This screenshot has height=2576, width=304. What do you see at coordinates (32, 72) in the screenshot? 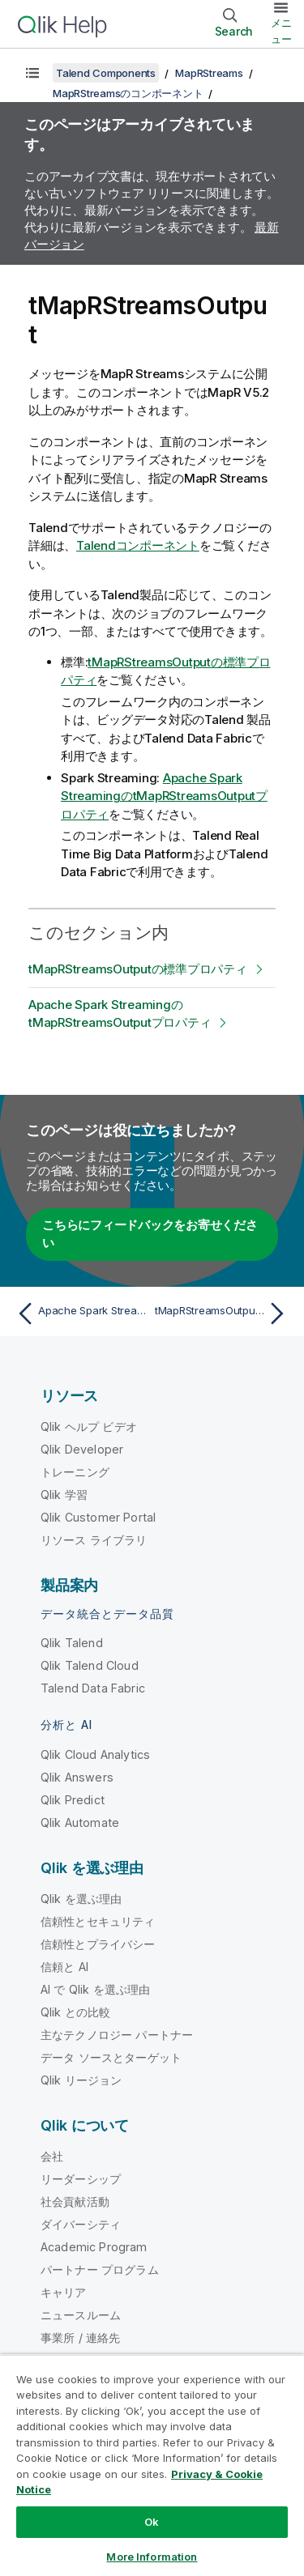
I see `[目次を表示する]` at bounding box center [32, 72].